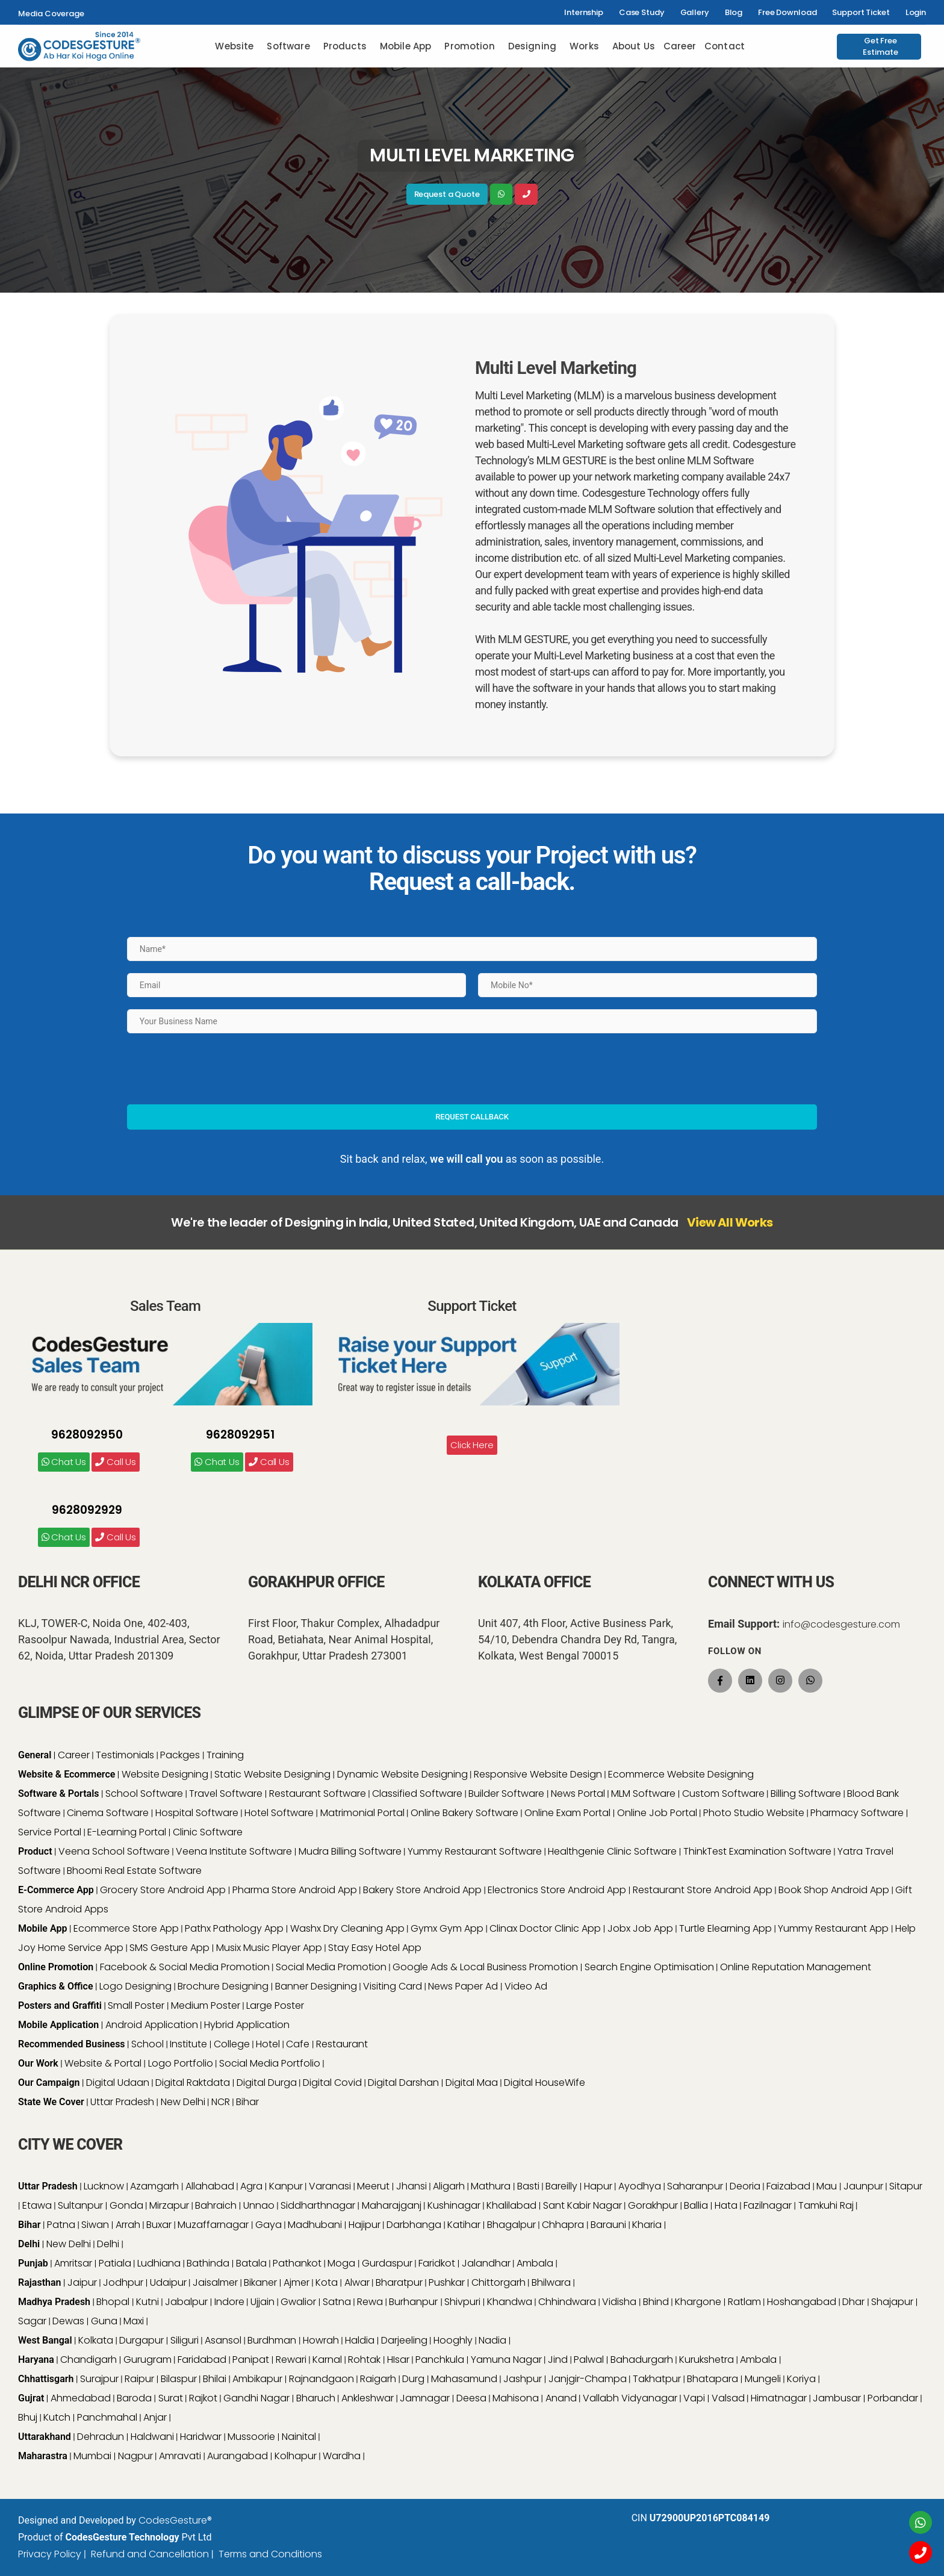 This screenshot has height=2576, width=944. I want to click on Sagar, so click(32, 2321).